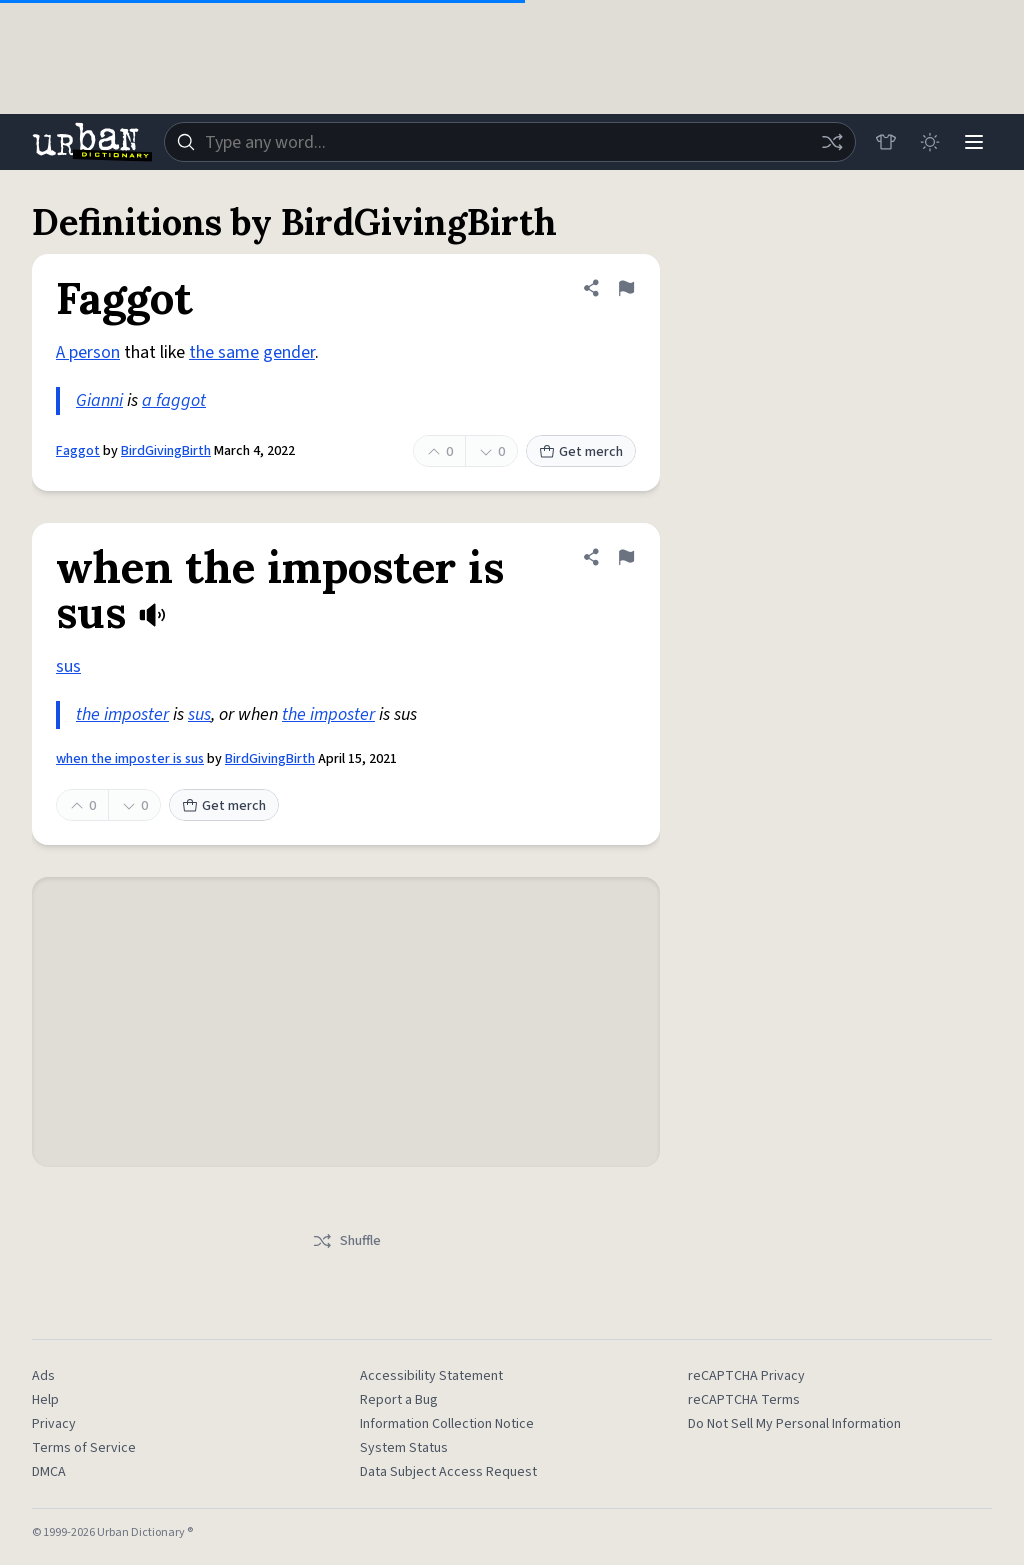 Image resolution: width=1024 pixels, height=1565 pixels. Describe the element at coordinates (581, 452) in the screenshot. I see `Get merch` at that location.